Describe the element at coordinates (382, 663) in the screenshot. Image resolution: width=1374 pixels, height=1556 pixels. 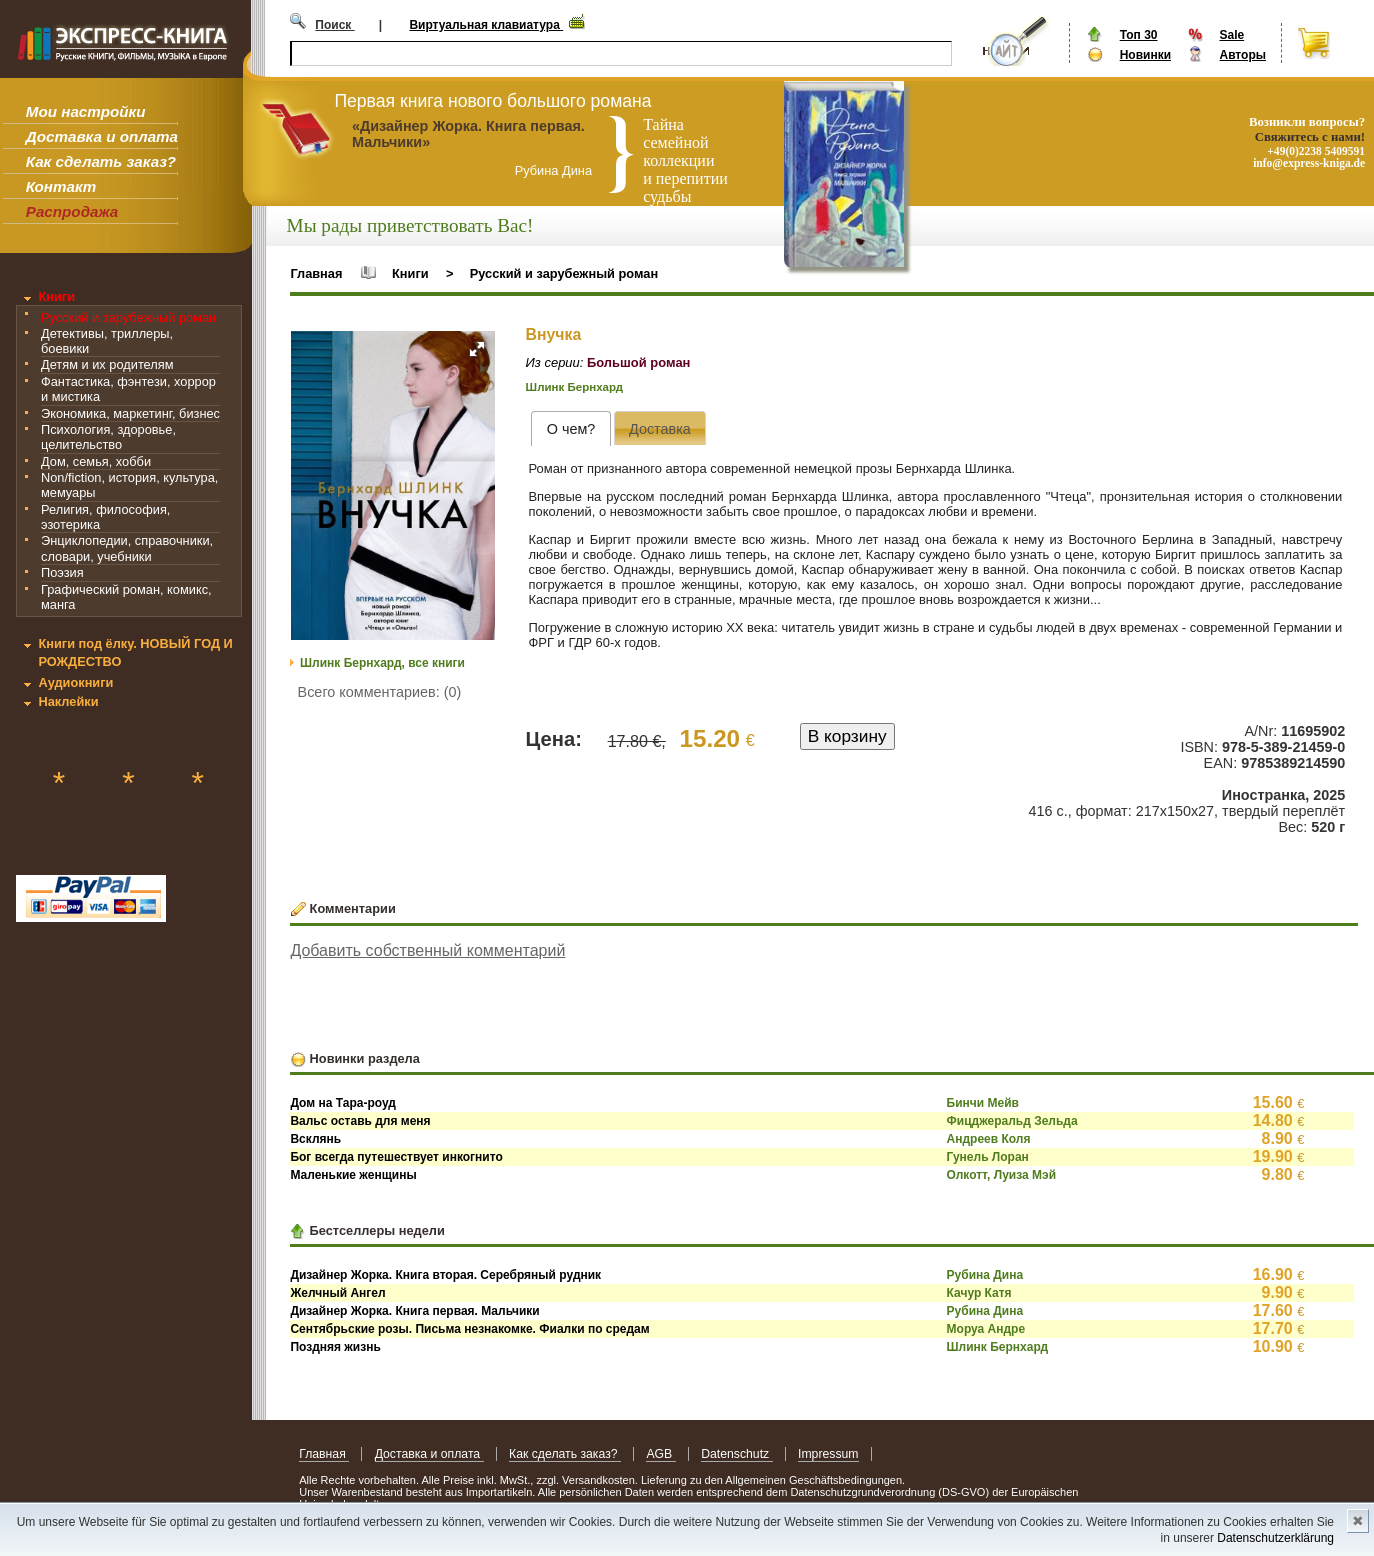
I see `Шлинк Бернхард, все книги` at that location.